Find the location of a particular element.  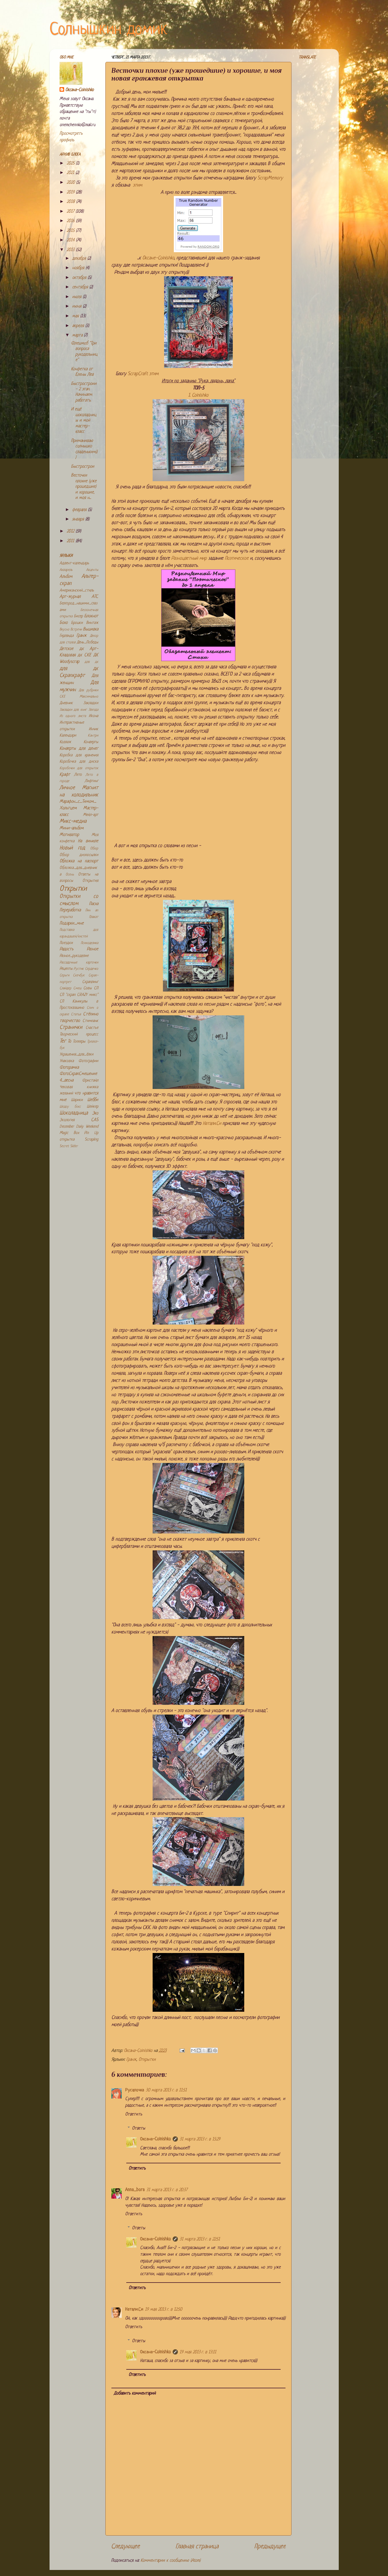

Обзор is located at coordinates (94, 849).